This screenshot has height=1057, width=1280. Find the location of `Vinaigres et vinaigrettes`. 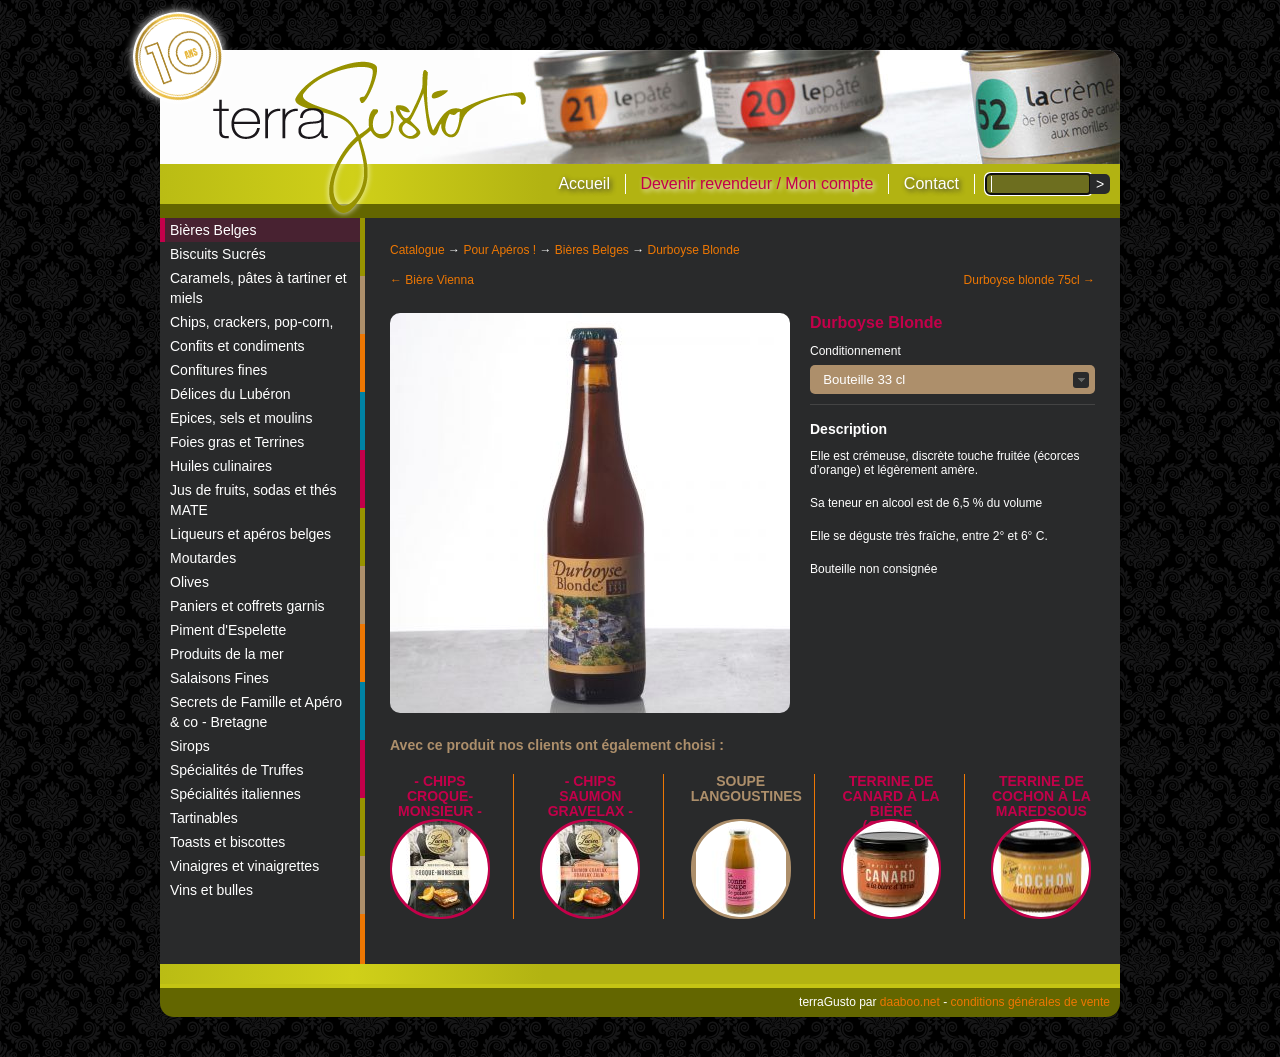

Vinaigres et vinaigrettes is located at coordinates (244, 866).